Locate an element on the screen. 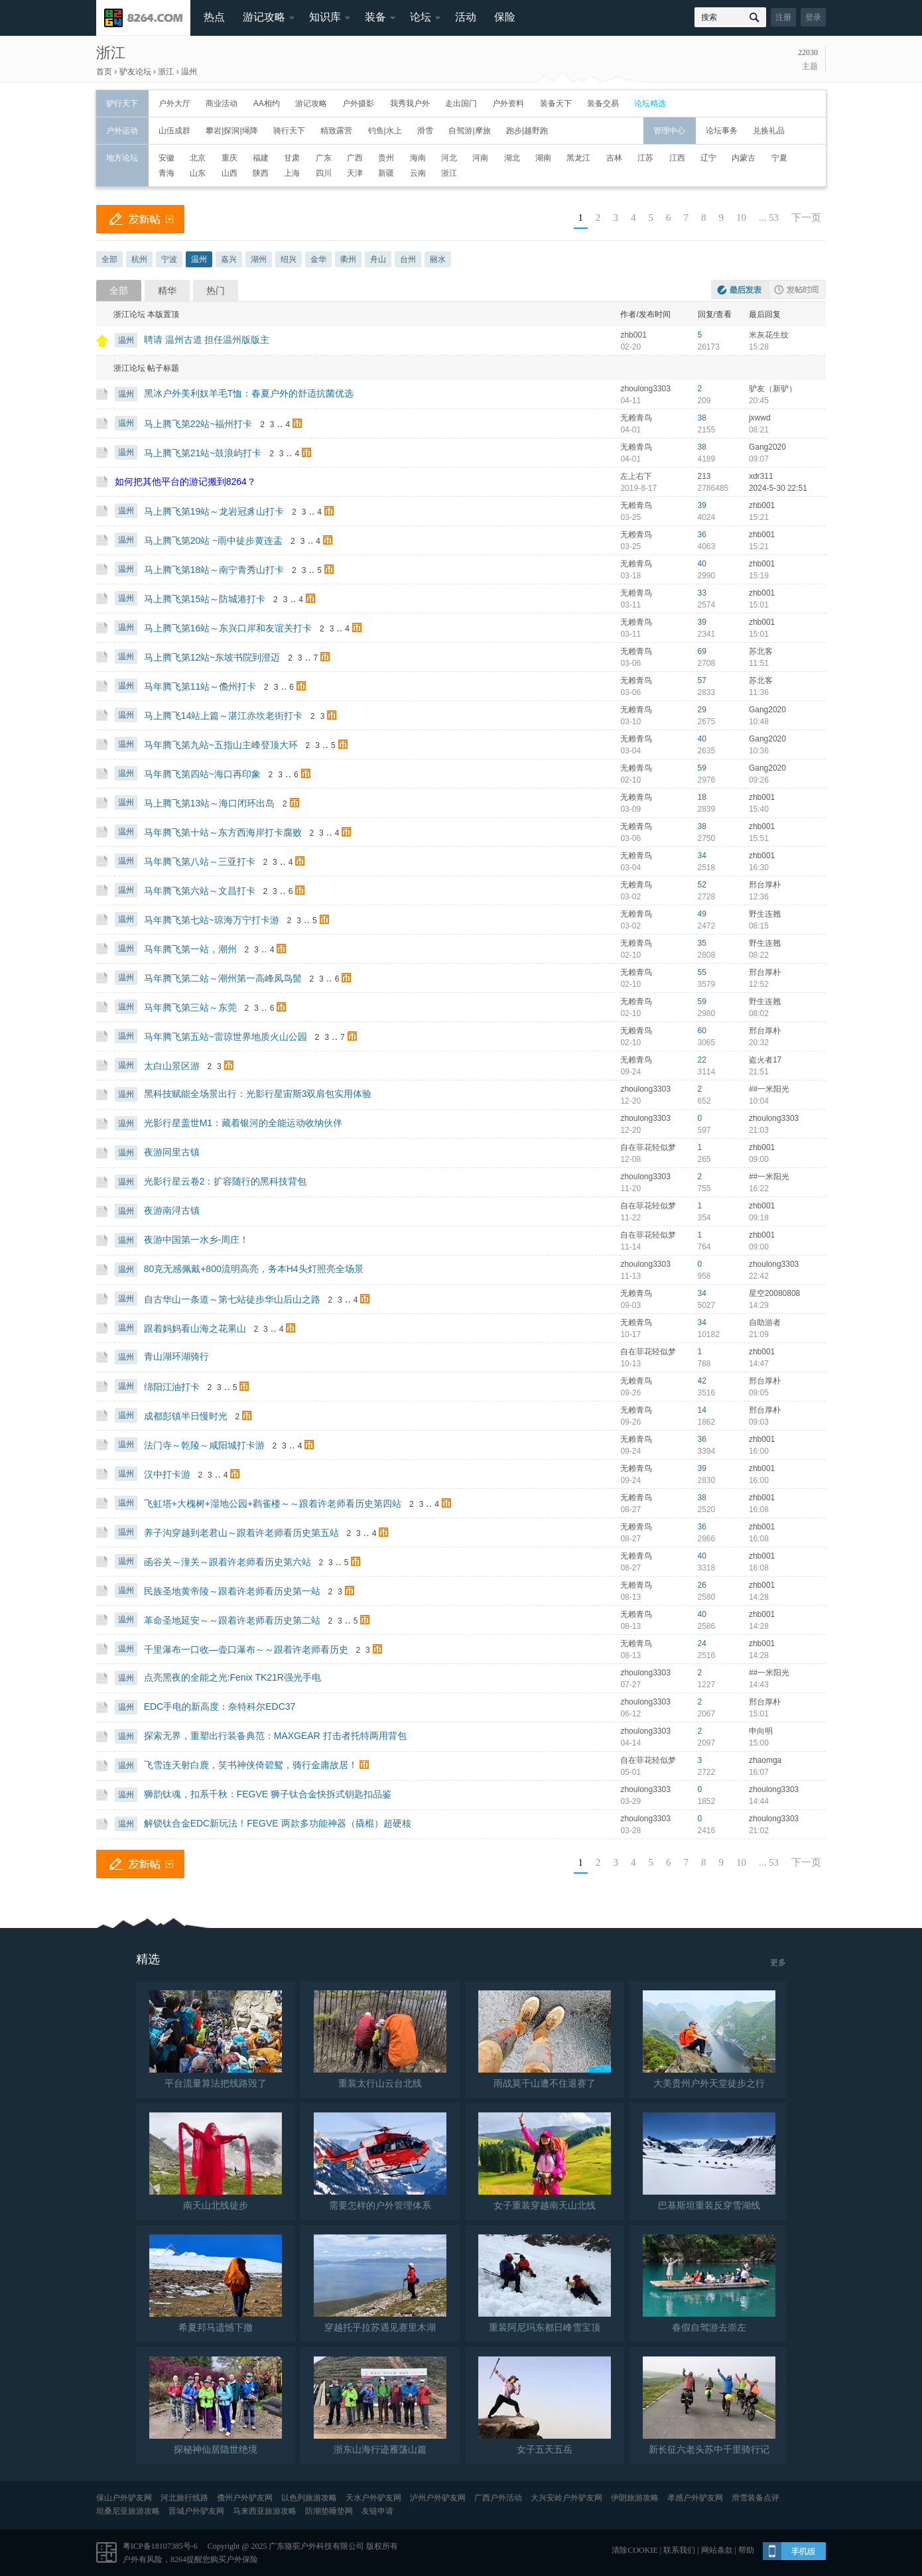  论坛精选 is located at coordinates (650, 103).